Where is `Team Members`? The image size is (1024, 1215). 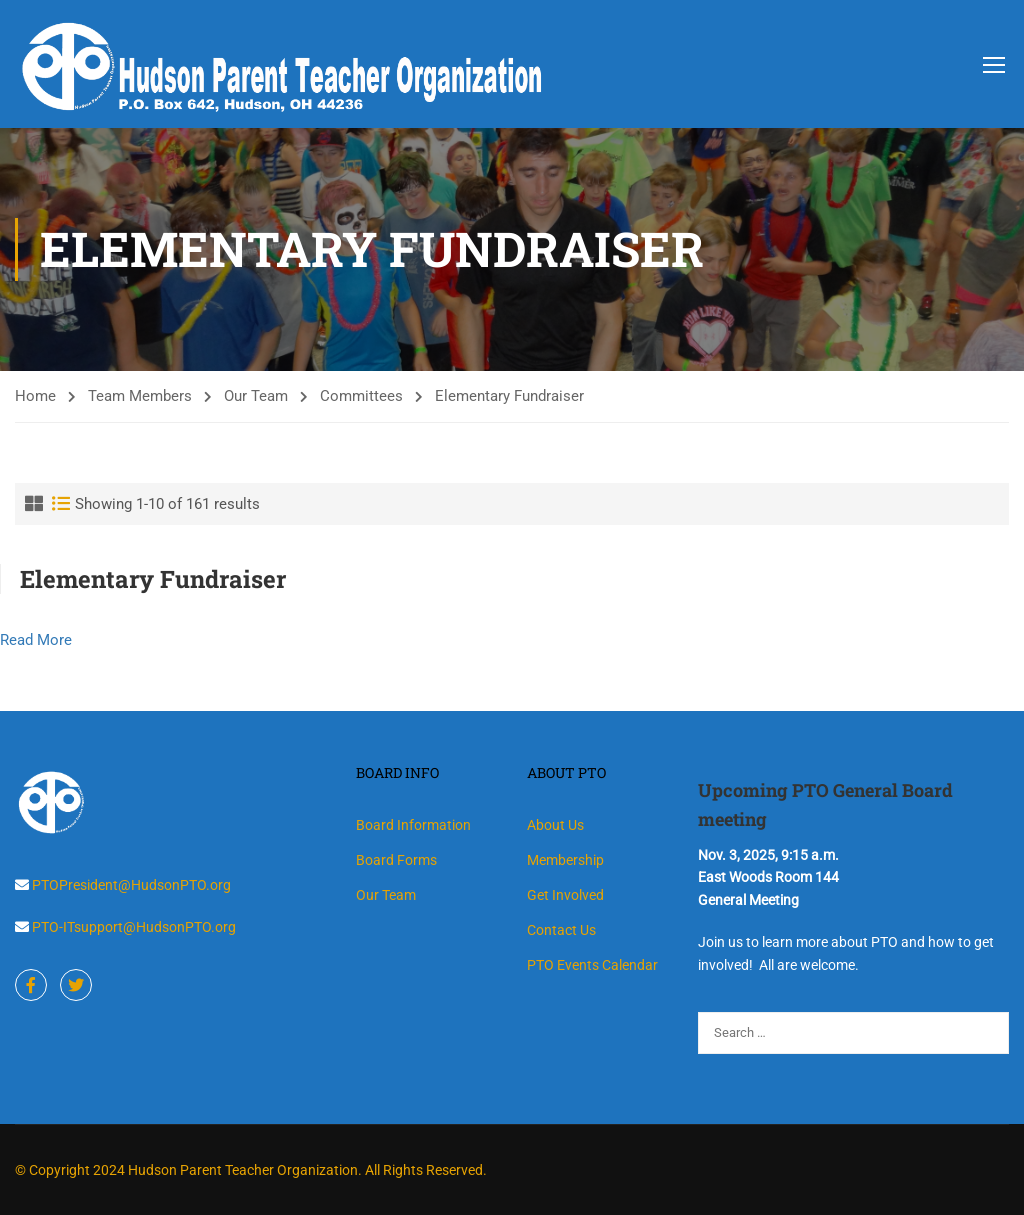
Team Members is located at coordinates (140, 396).